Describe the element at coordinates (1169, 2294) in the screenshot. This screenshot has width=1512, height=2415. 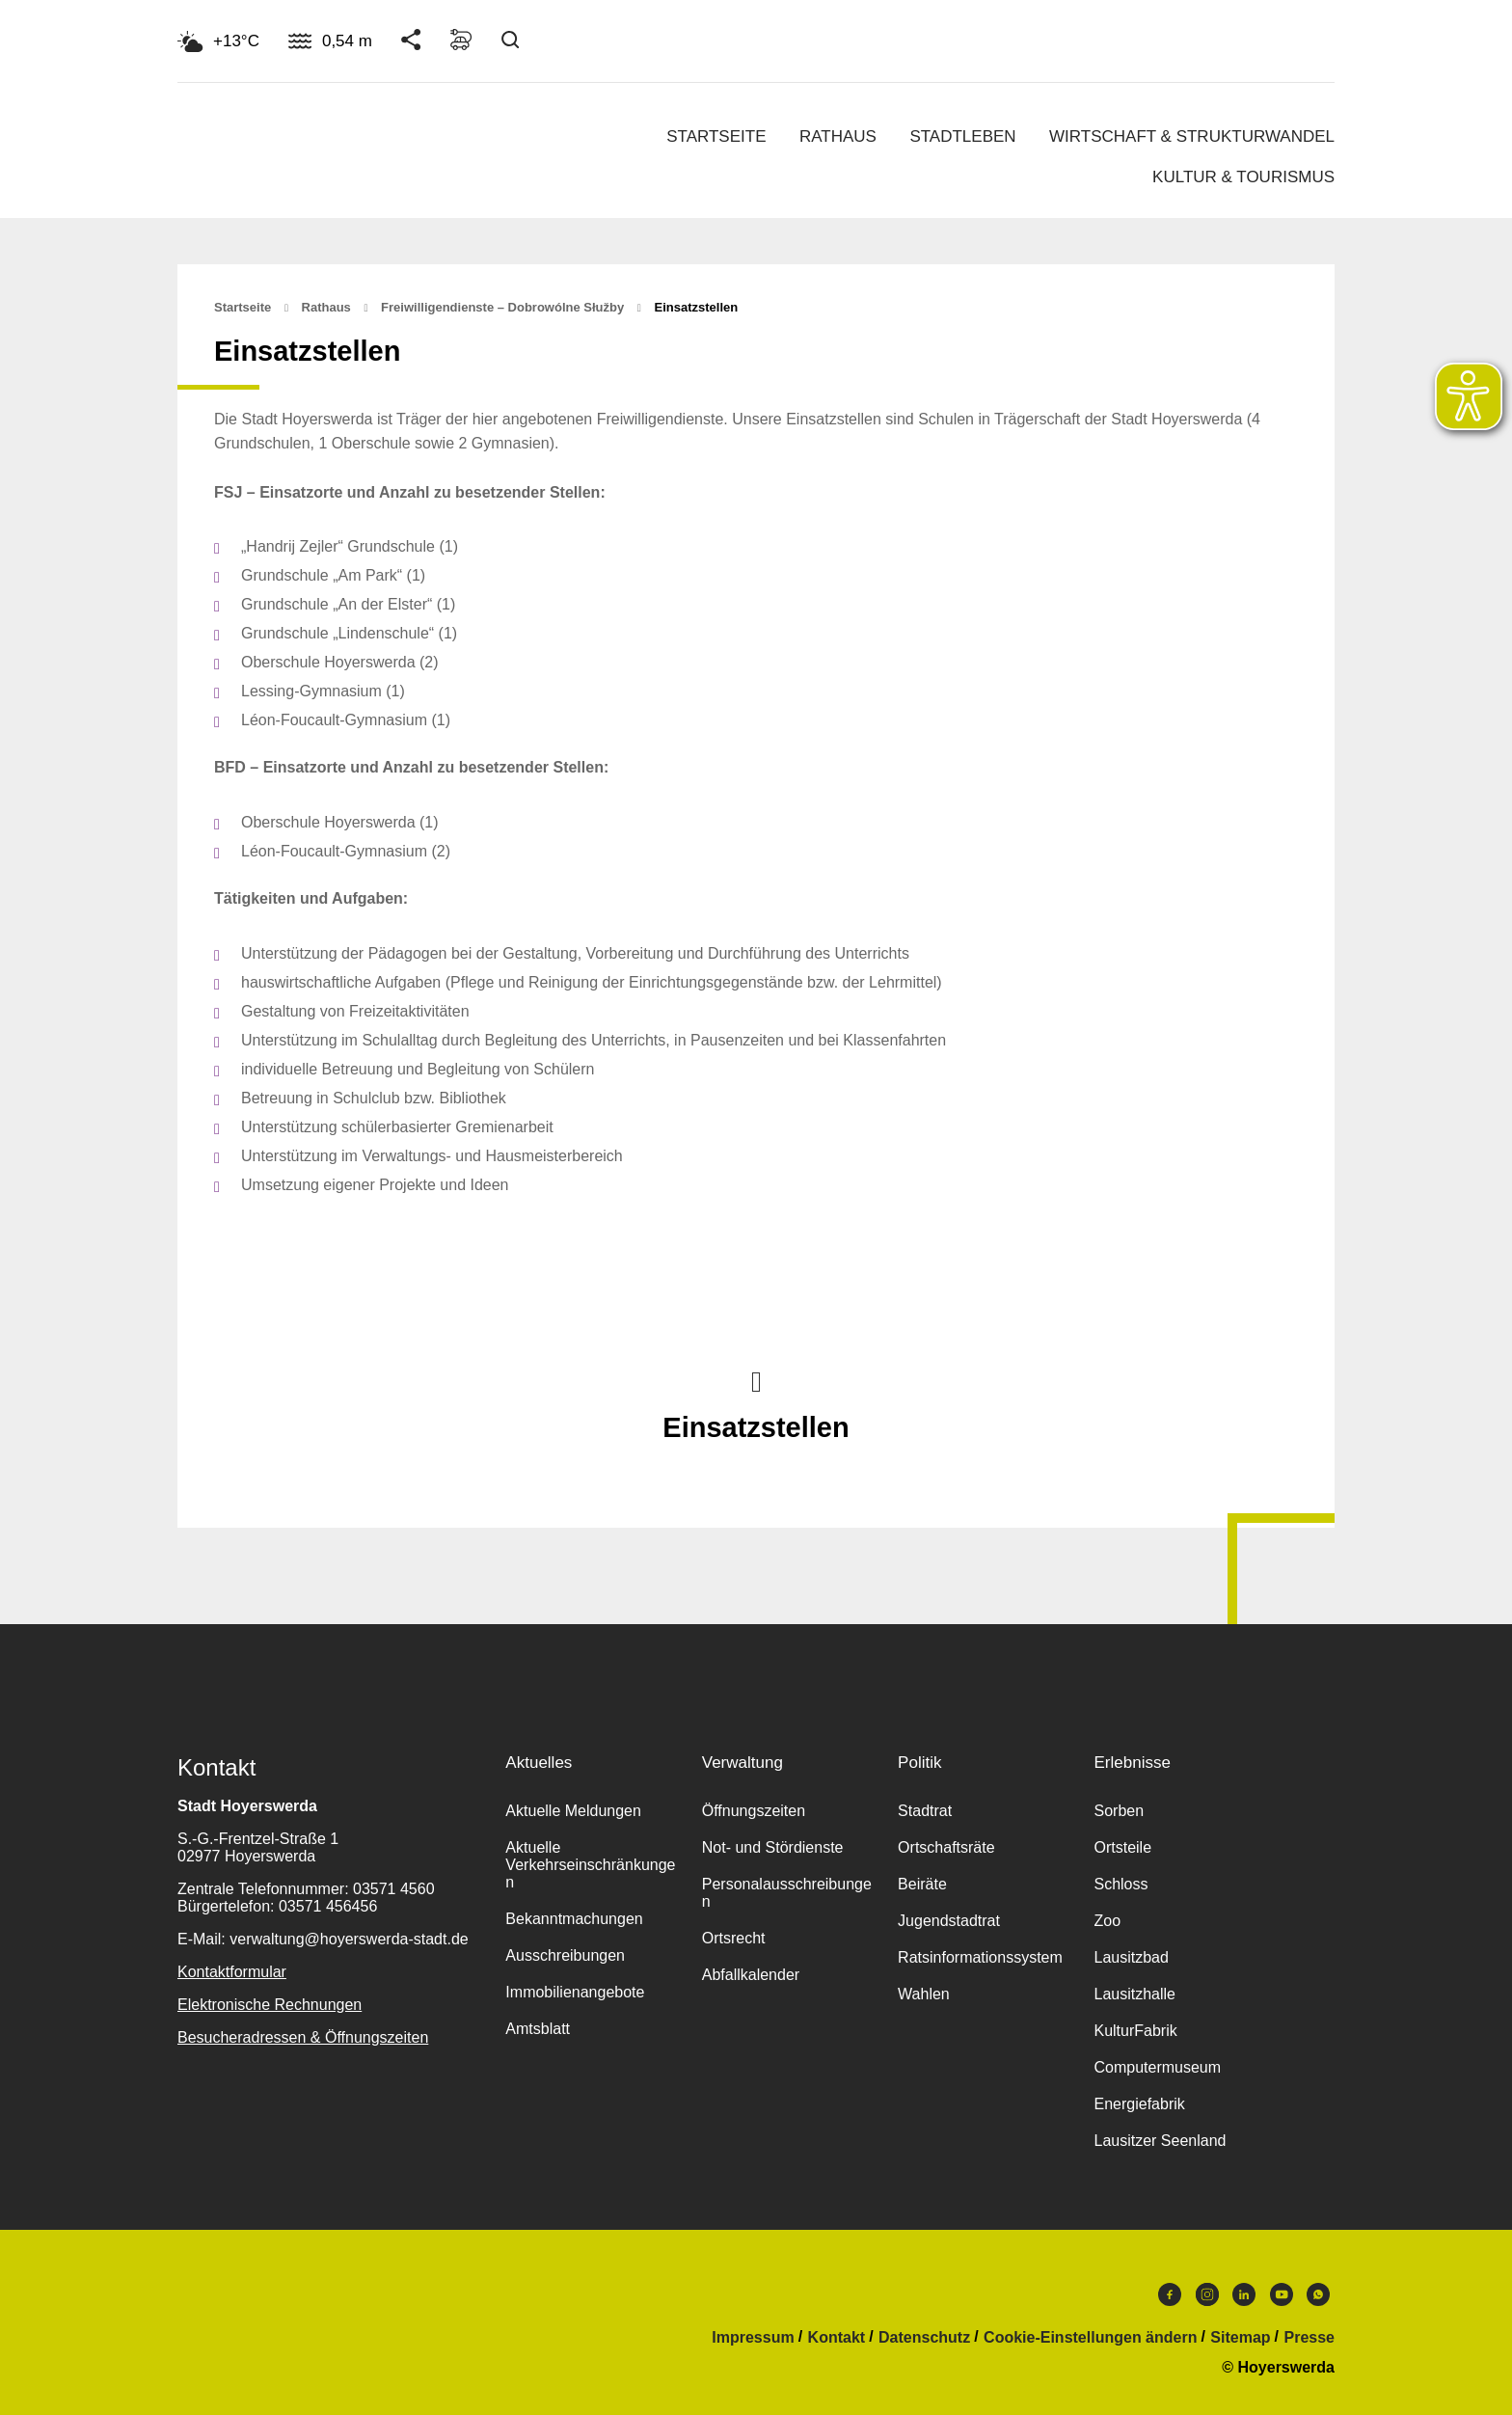
I see `Facebook` at that location.